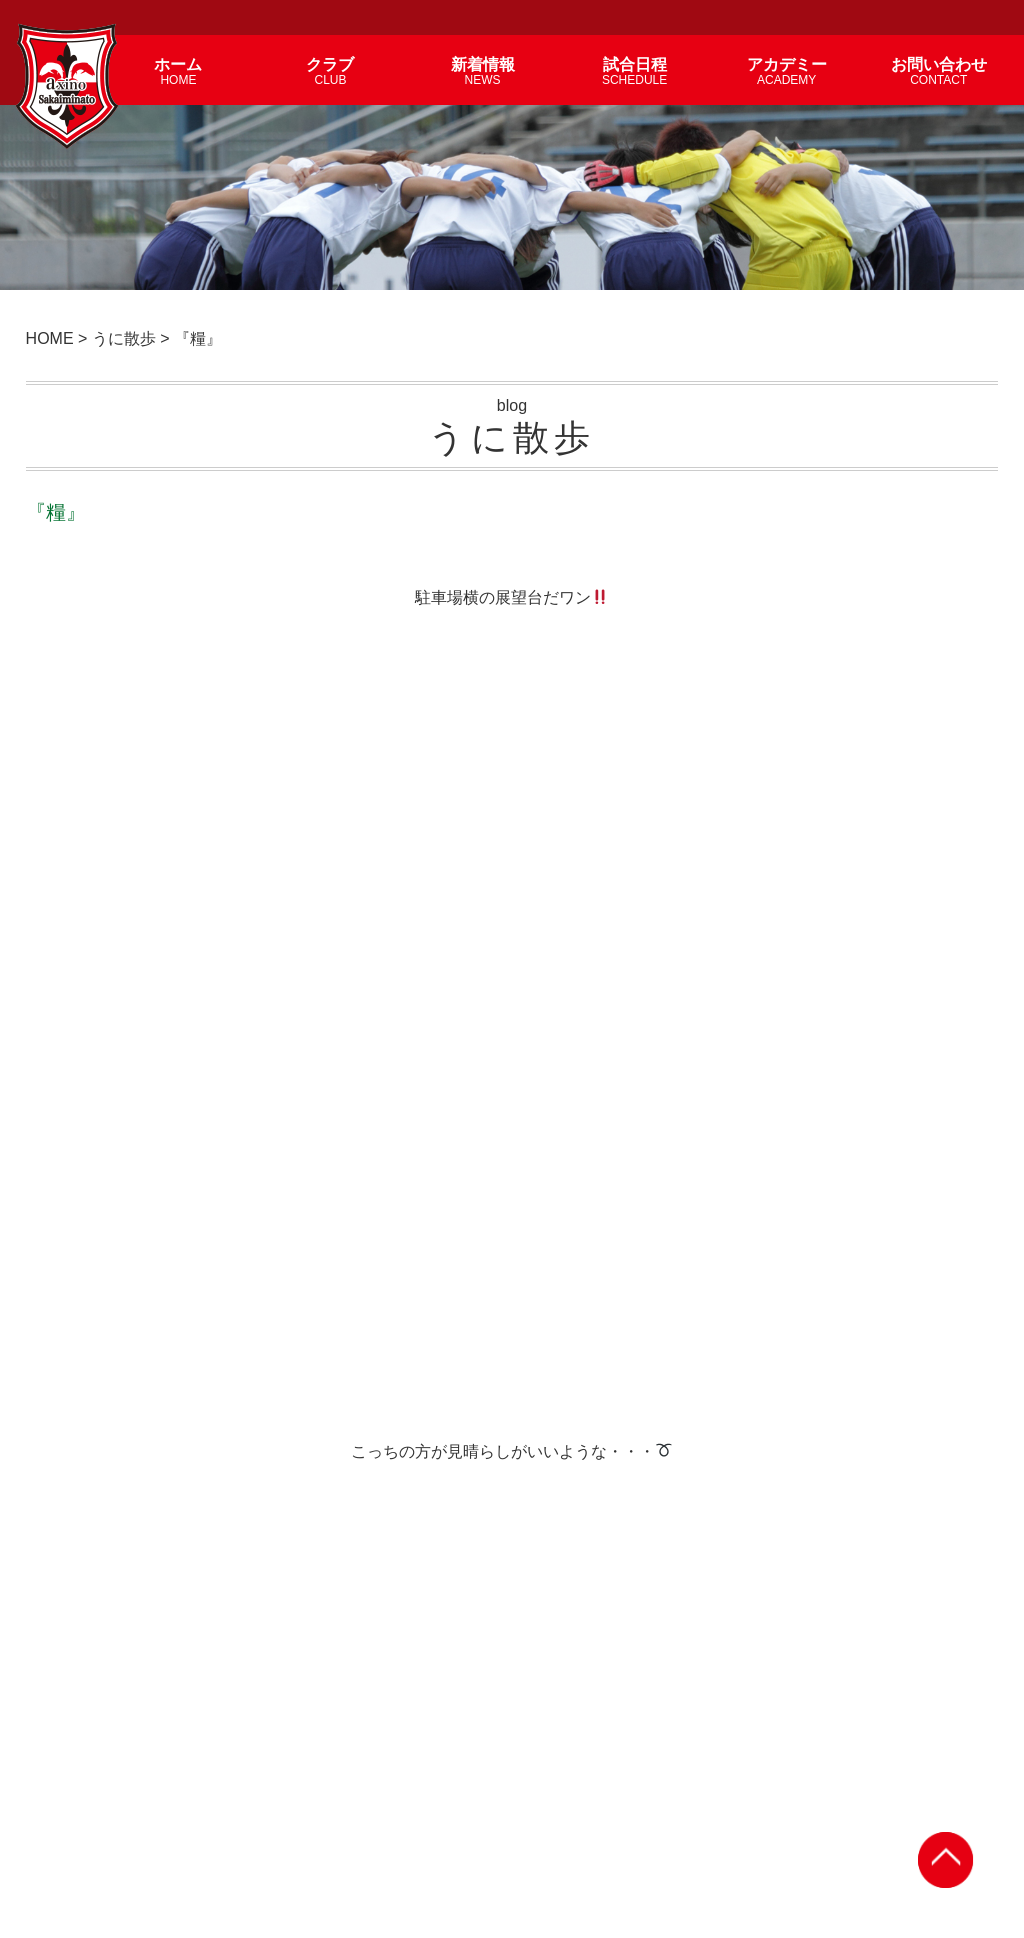  I want to click on 『念波』, so click(565, 1494).